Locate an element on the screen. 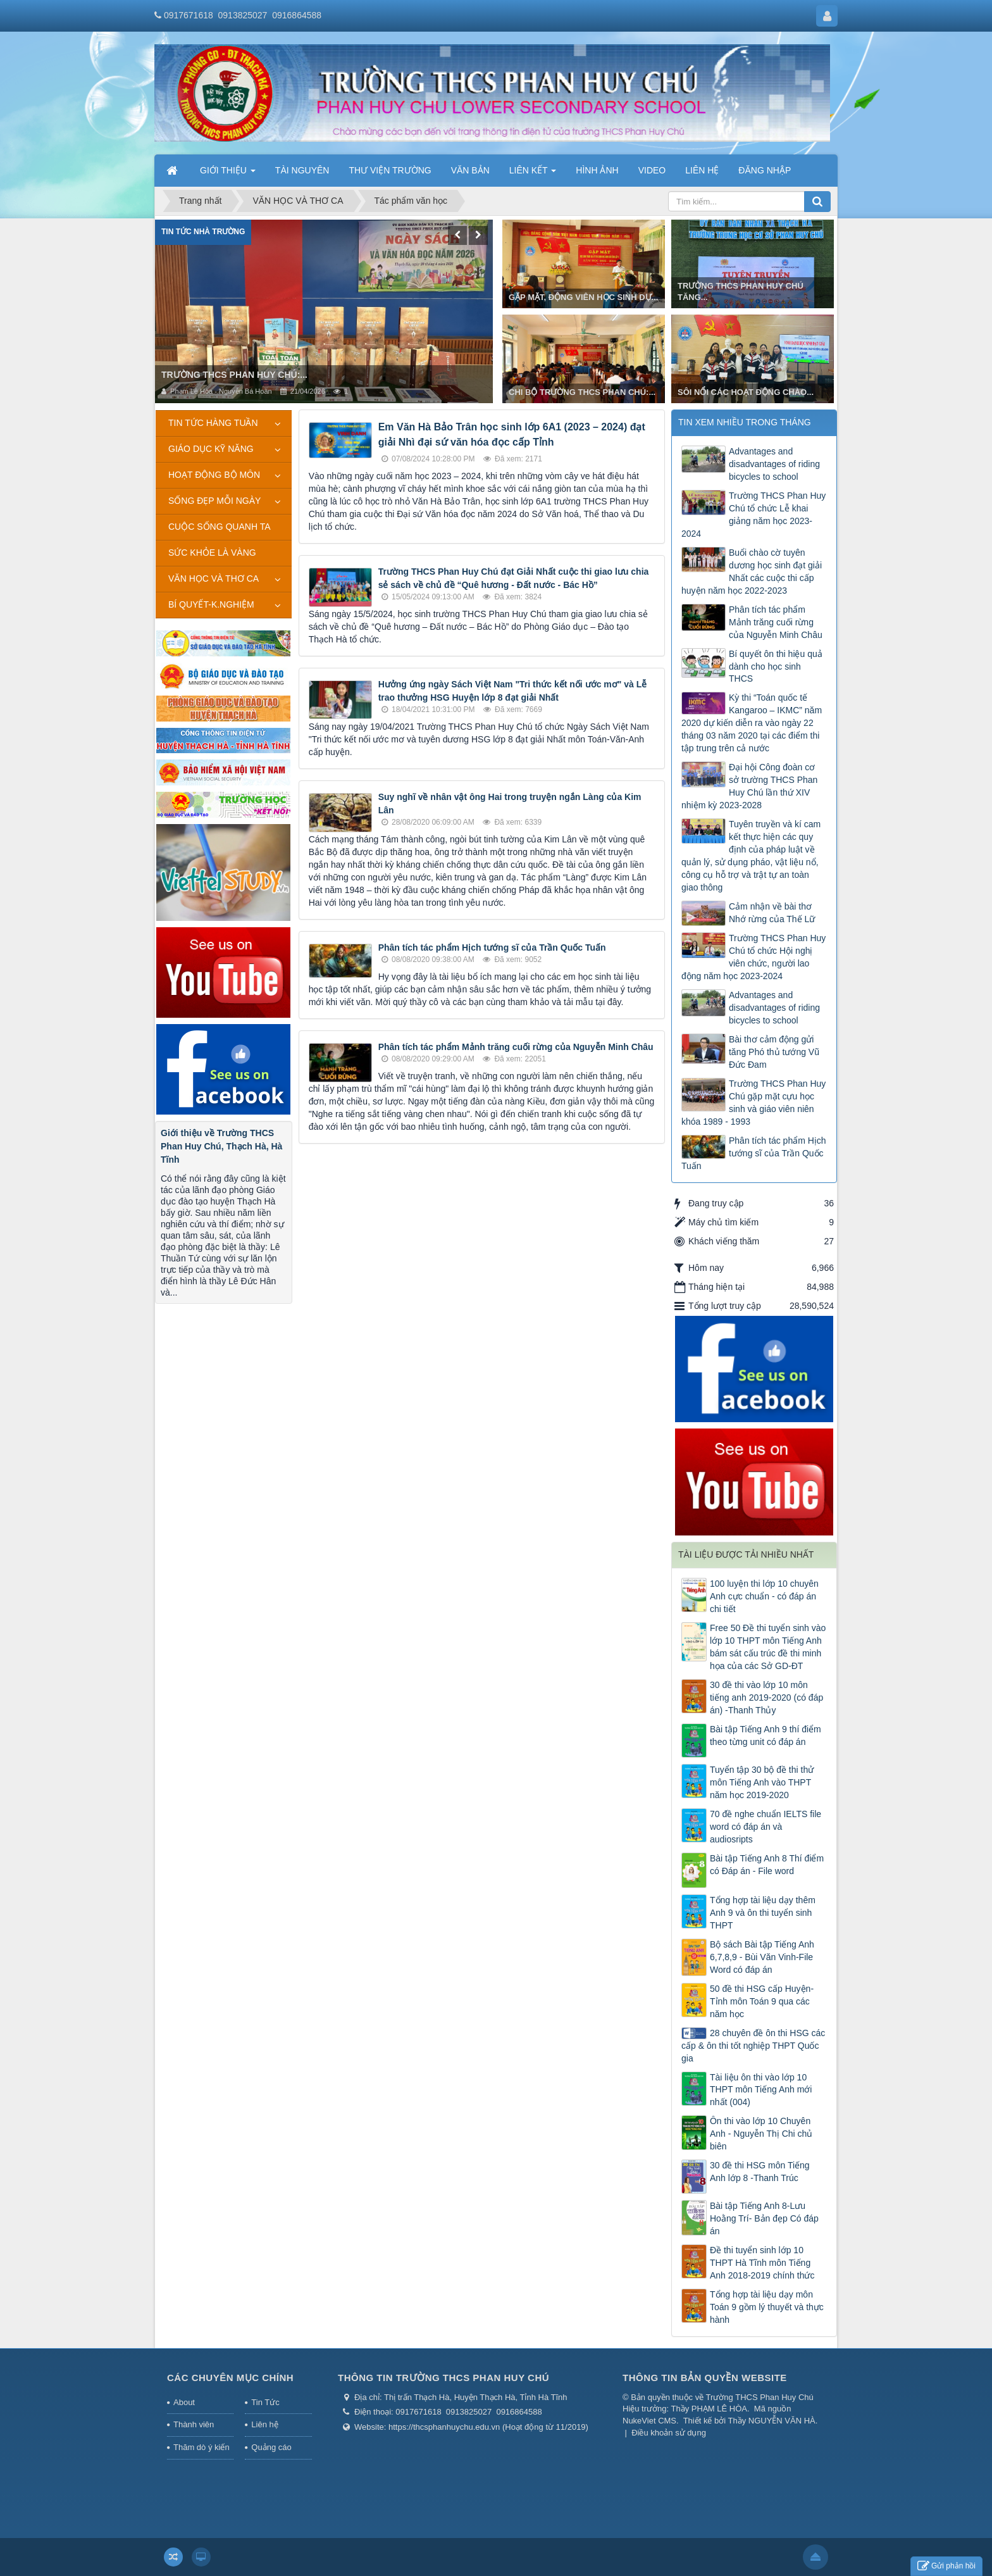  Thành viên is located at coordinates (193, 2424).